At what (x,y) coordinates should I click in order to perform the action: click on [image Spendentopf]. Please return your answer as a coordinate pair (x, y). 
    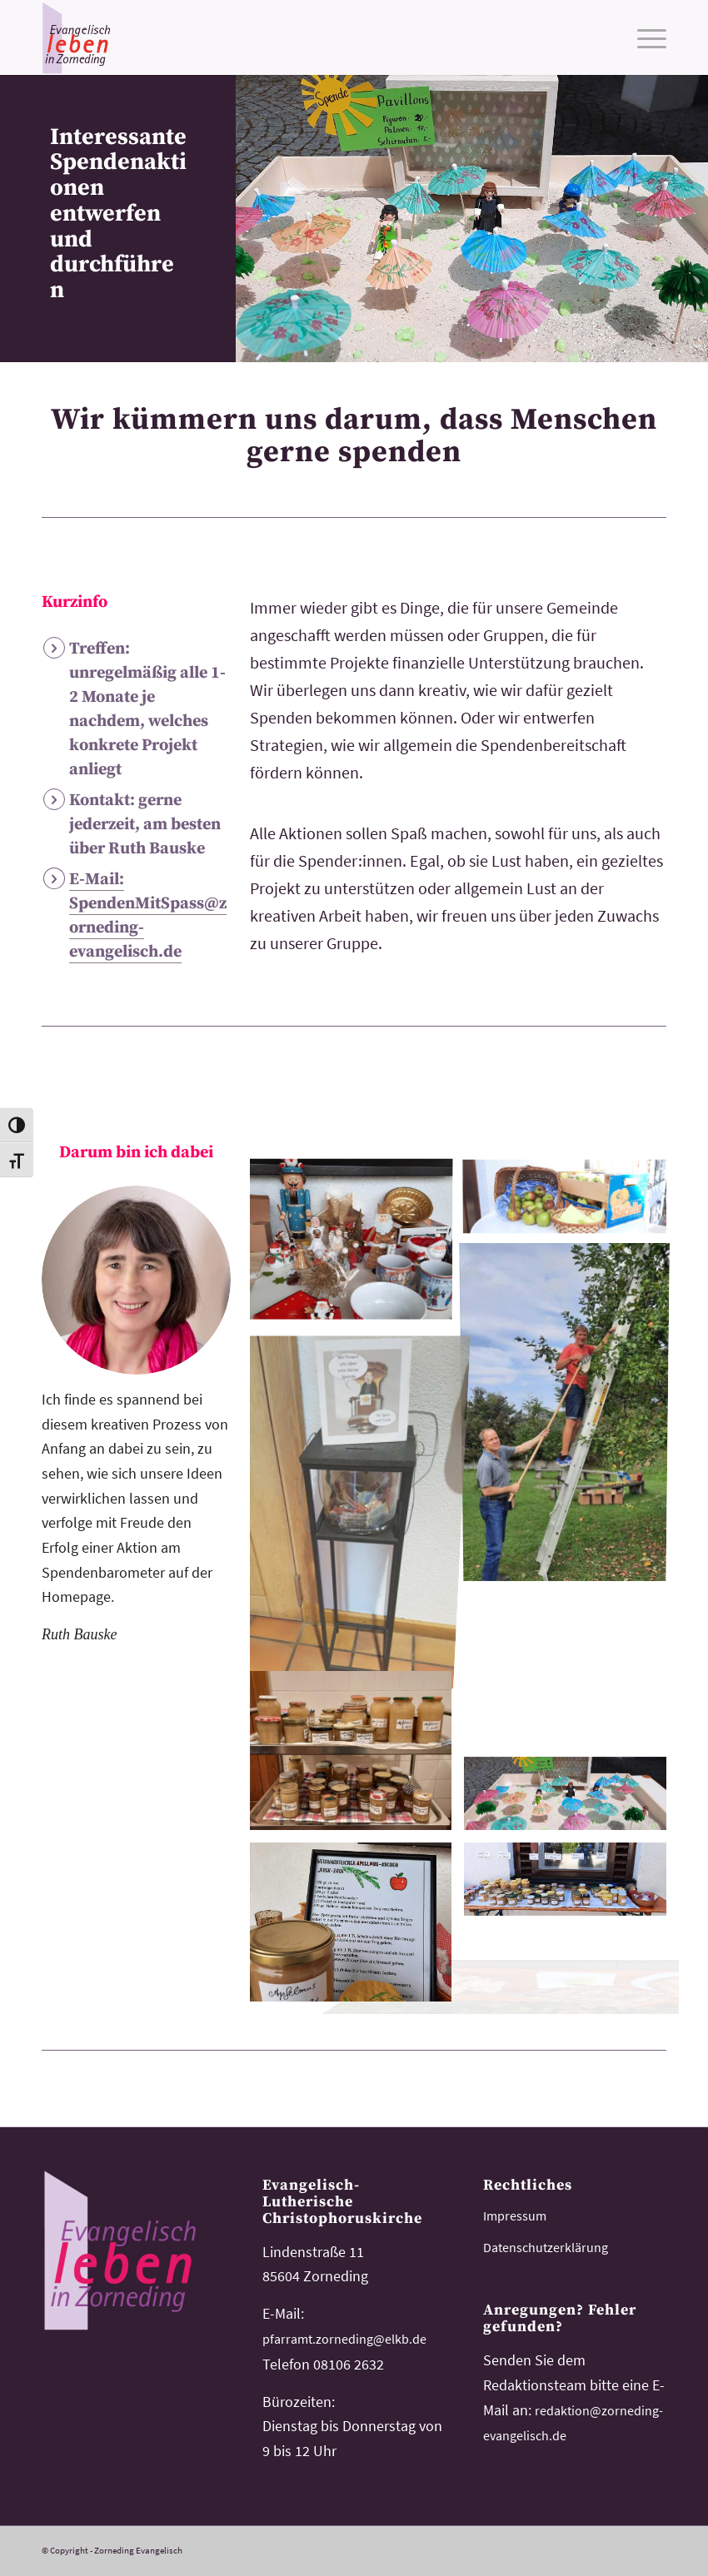
    Looking at the image, I should click on (357, 1499).